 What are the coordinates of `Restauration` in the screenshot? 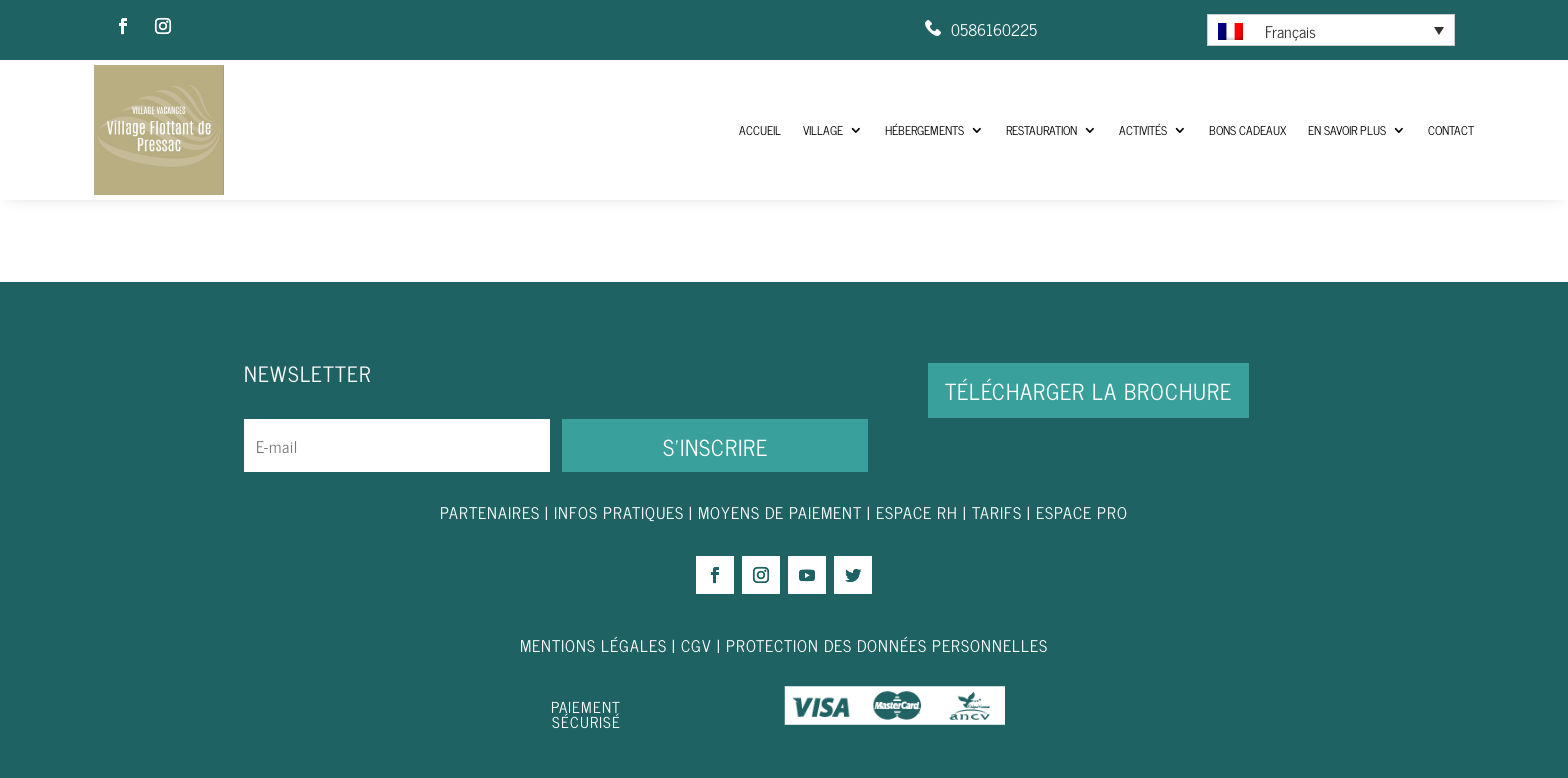 It's located at (1041, 130).